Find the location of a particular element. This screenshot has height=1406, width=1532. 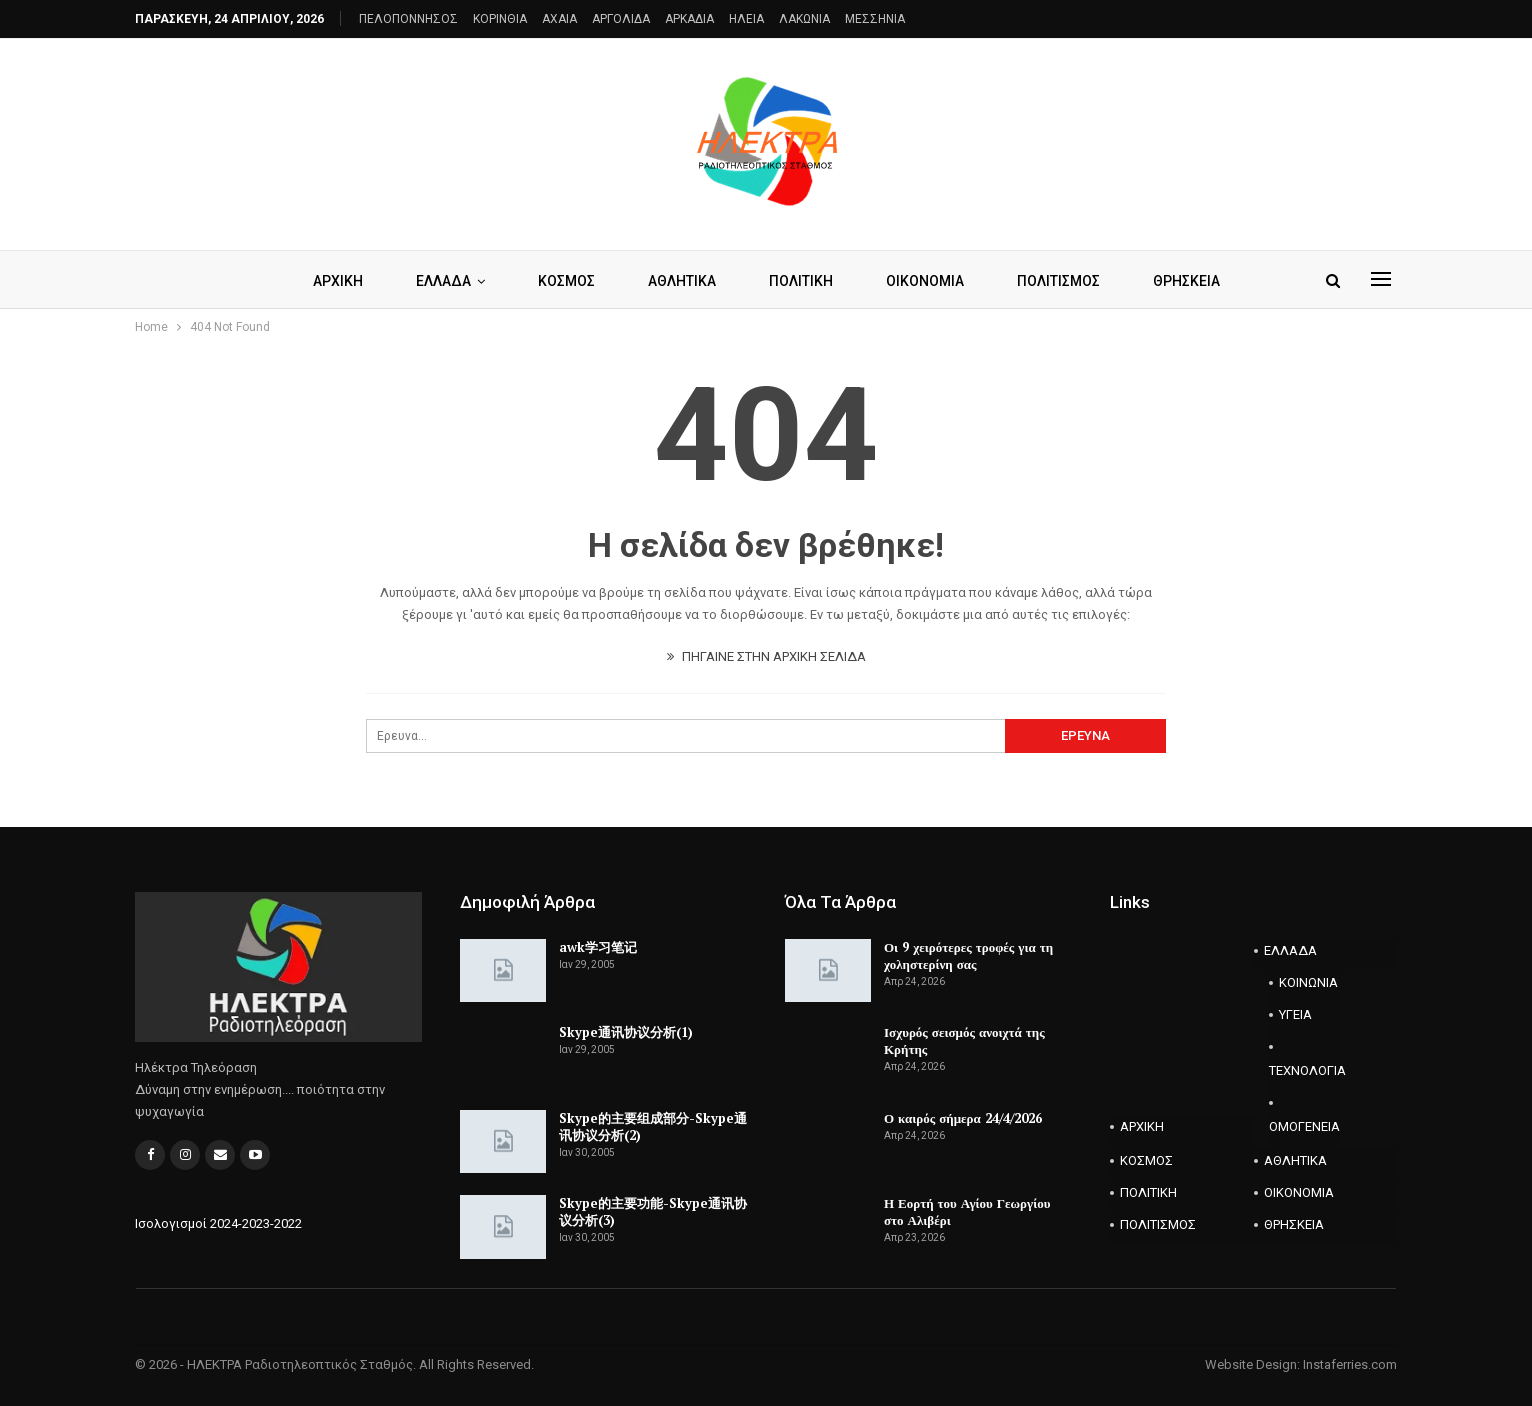

ΤΕΧΝΟΛΟΓΙΑ is located at coordinates (1305, 1070).